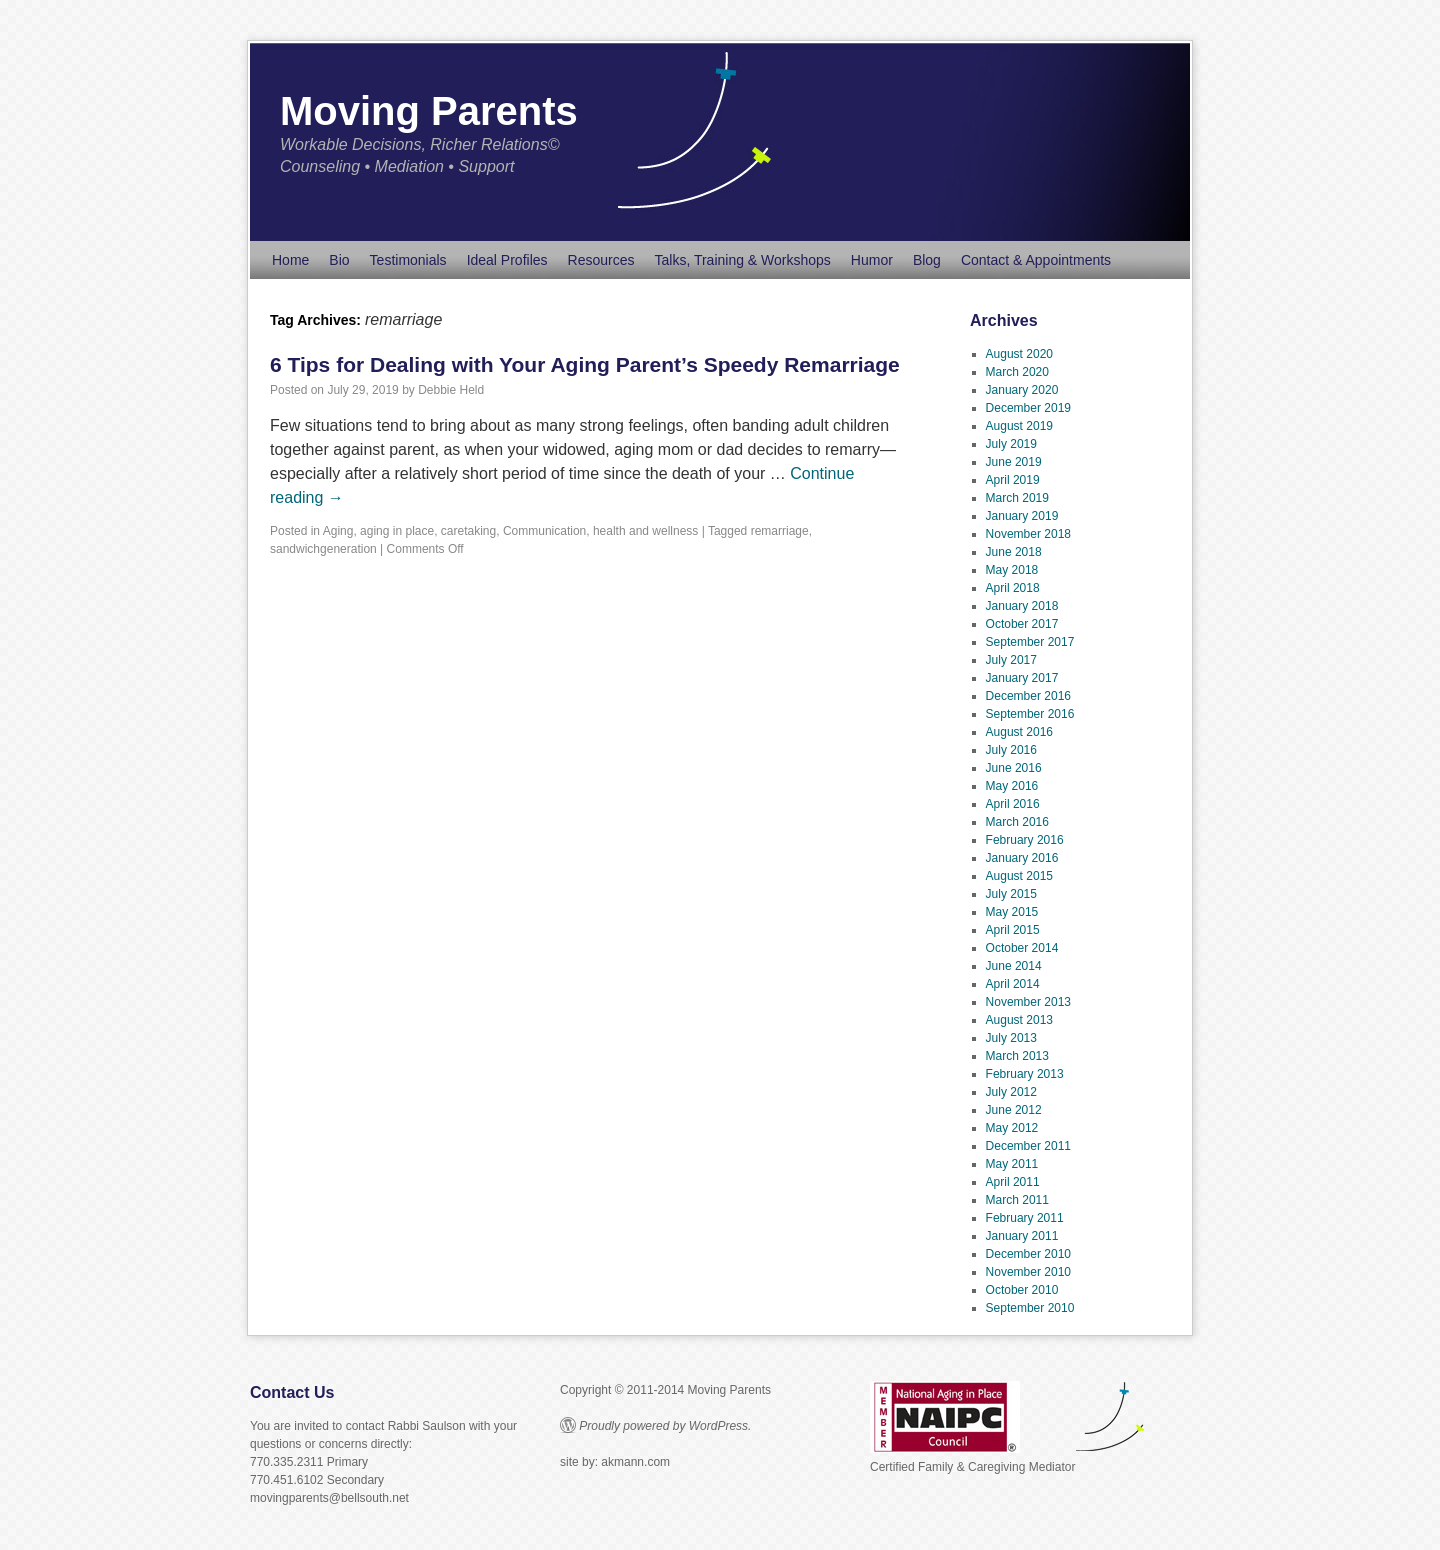 This screenshot has height=1550, width=1440. Describe the element at coordinates (1012, 786) in the screenshot. I see `May 2016` at that location.